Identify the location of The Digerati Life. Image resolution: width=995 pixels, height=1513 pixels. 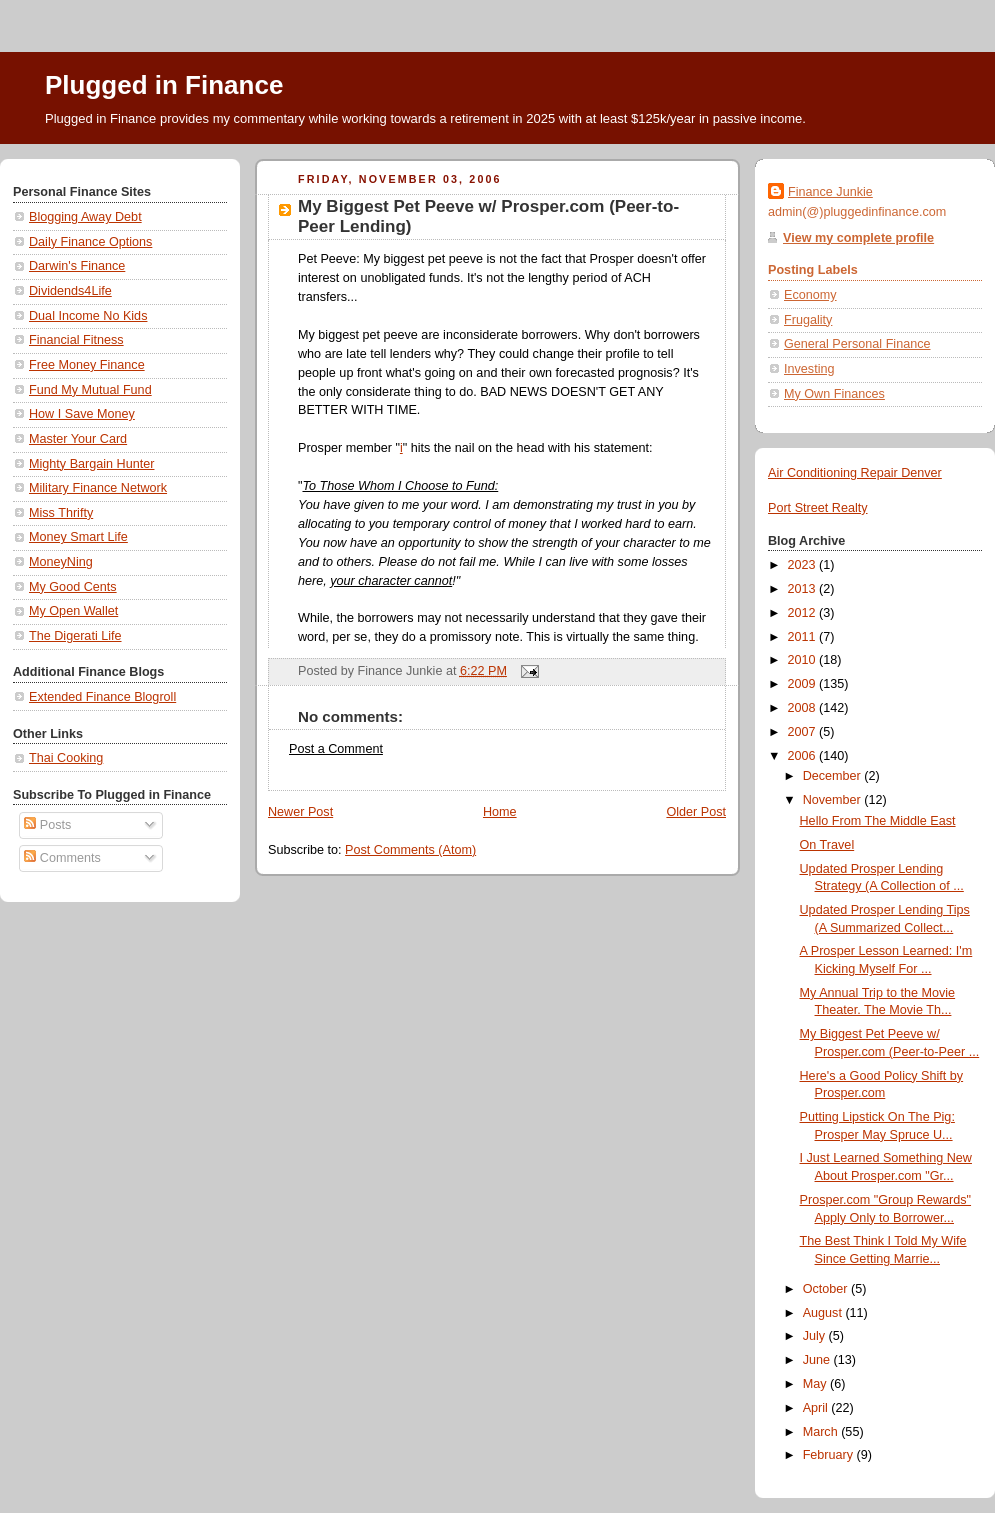
(75, 636).